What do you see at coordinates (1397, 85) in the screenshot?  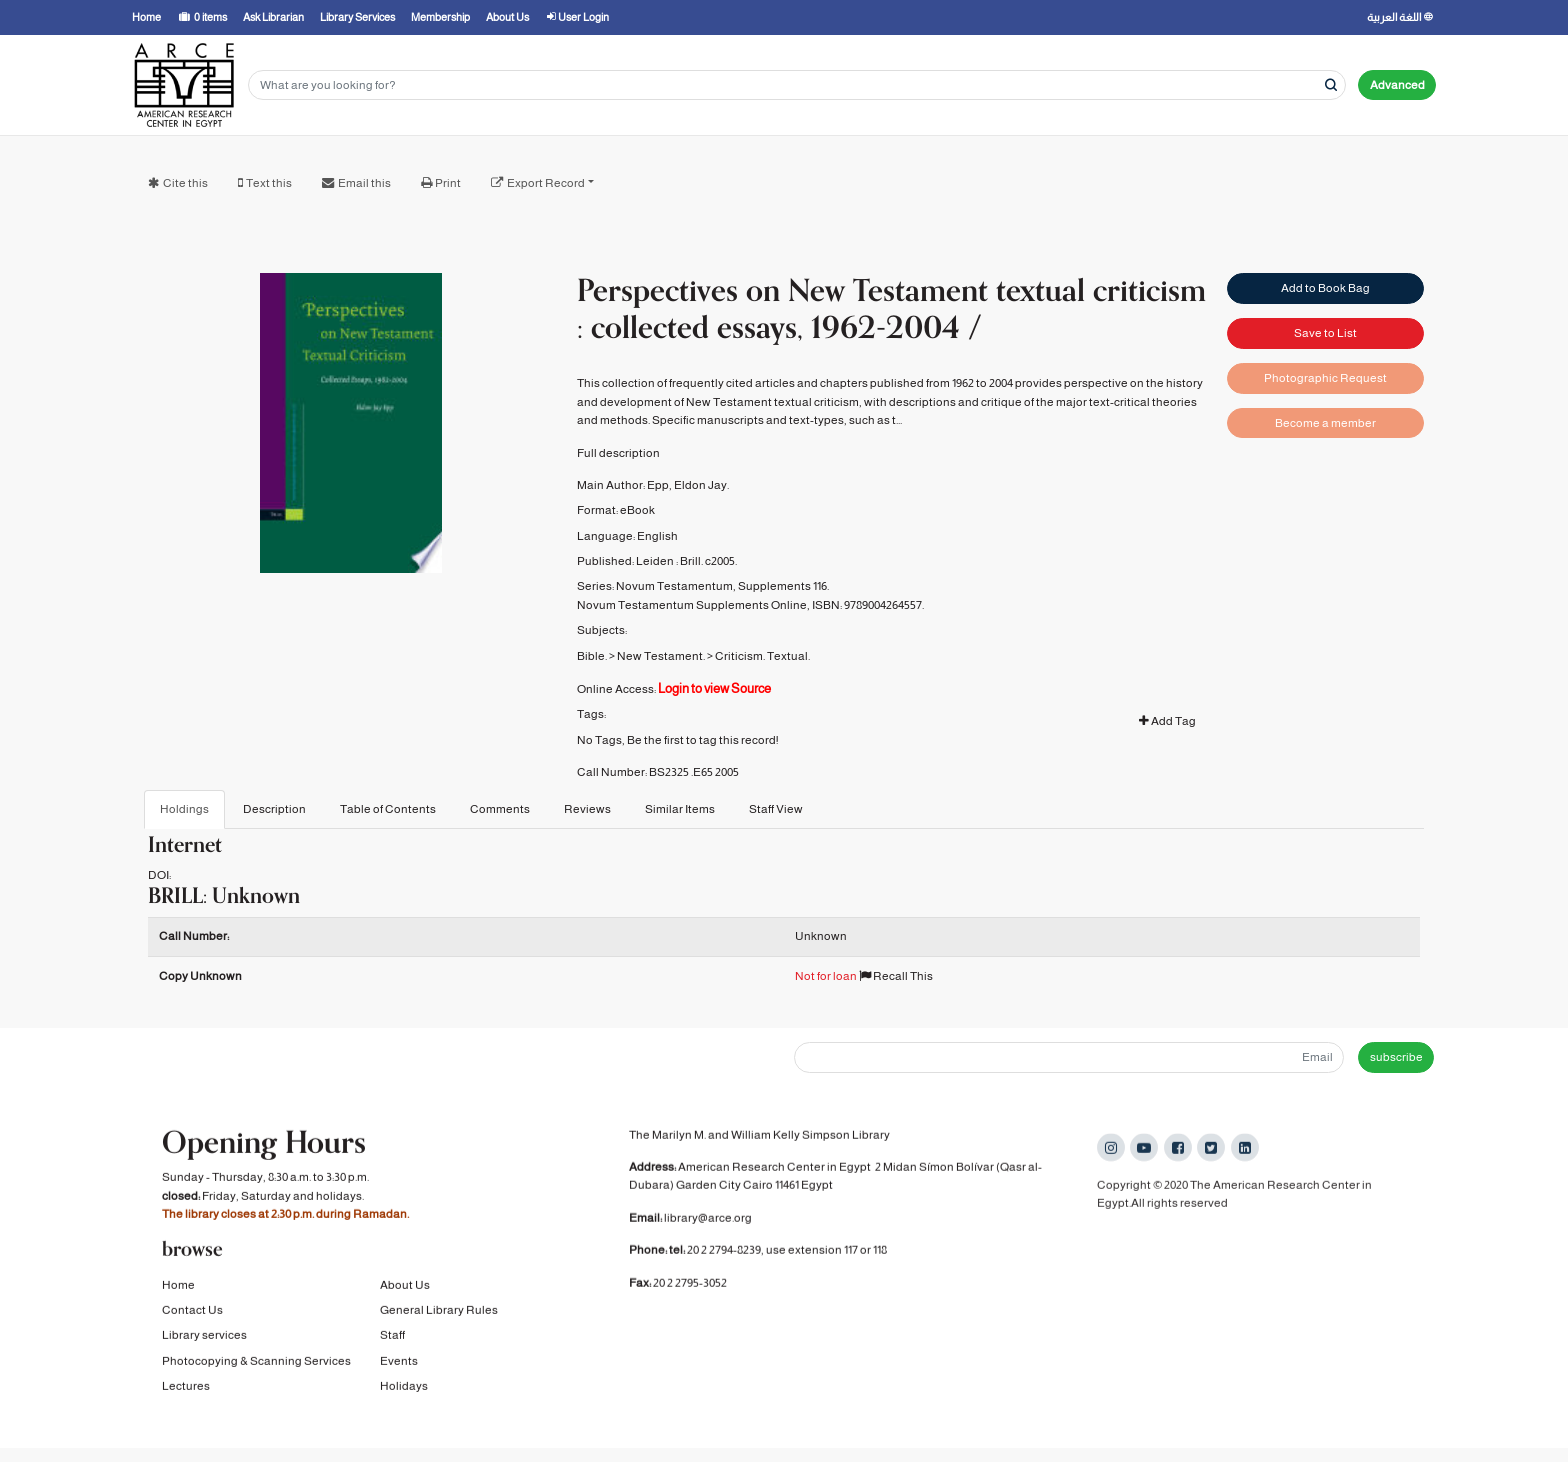 I see `Advanced` at bounding box center [1397, 85].